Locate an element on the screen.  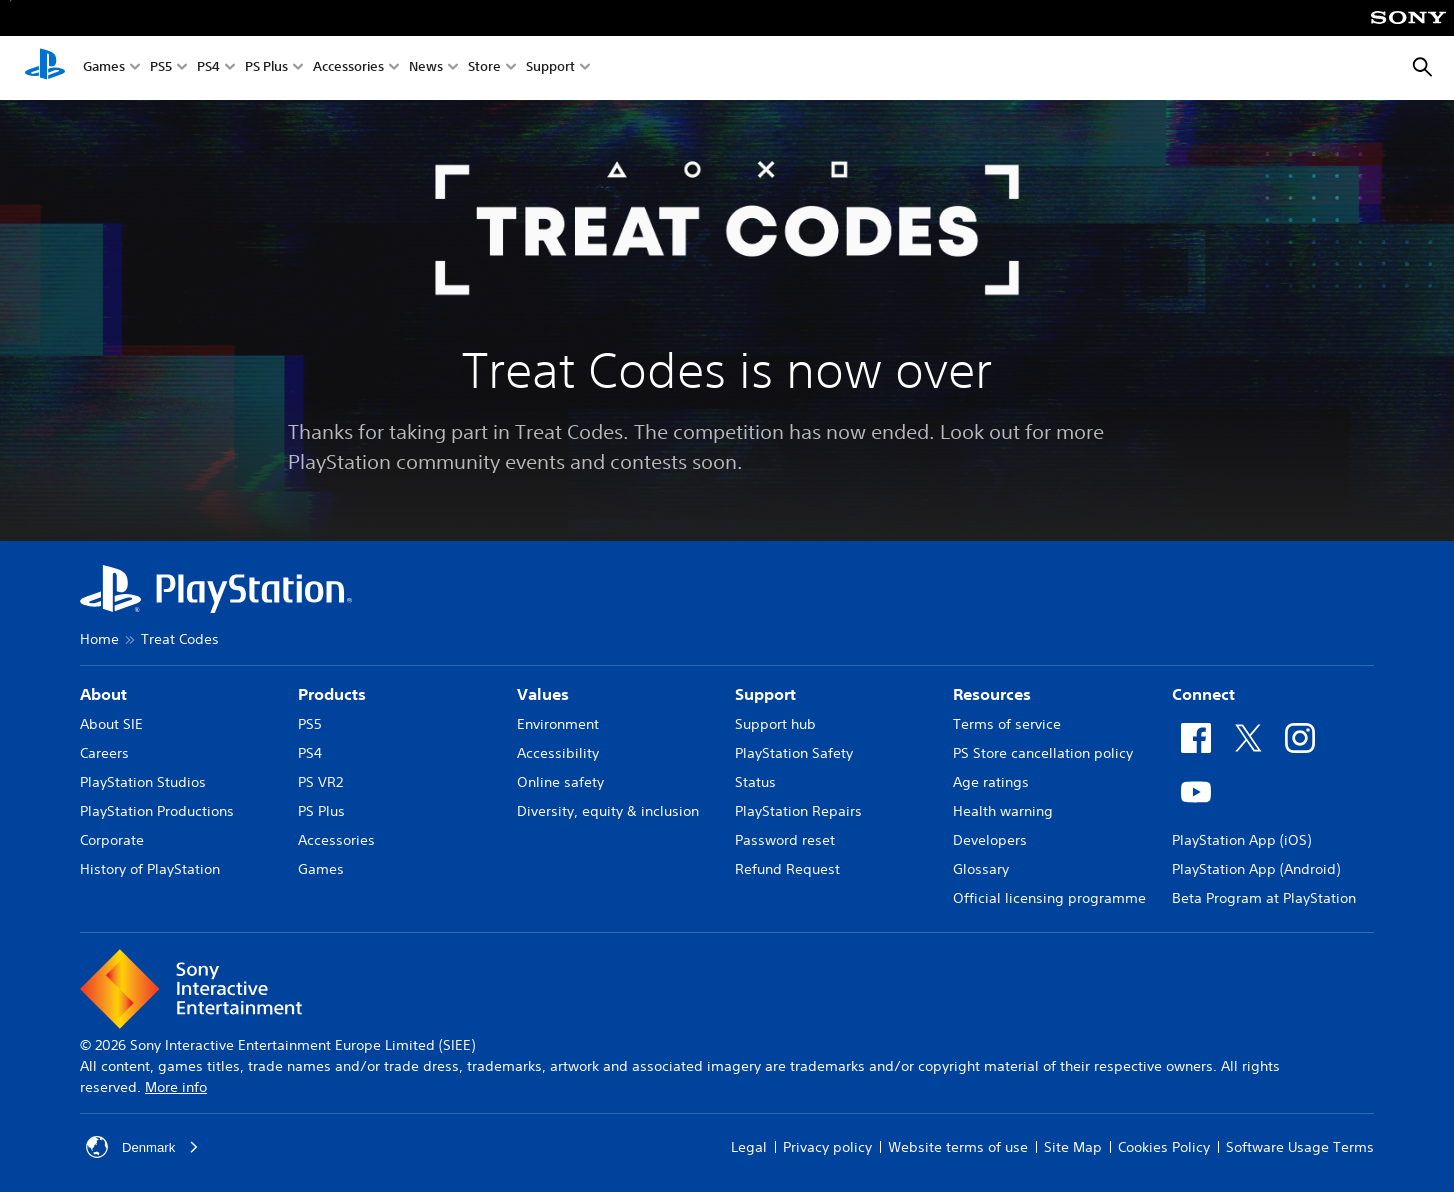
About [heading] is located at coordinates (103, 694).